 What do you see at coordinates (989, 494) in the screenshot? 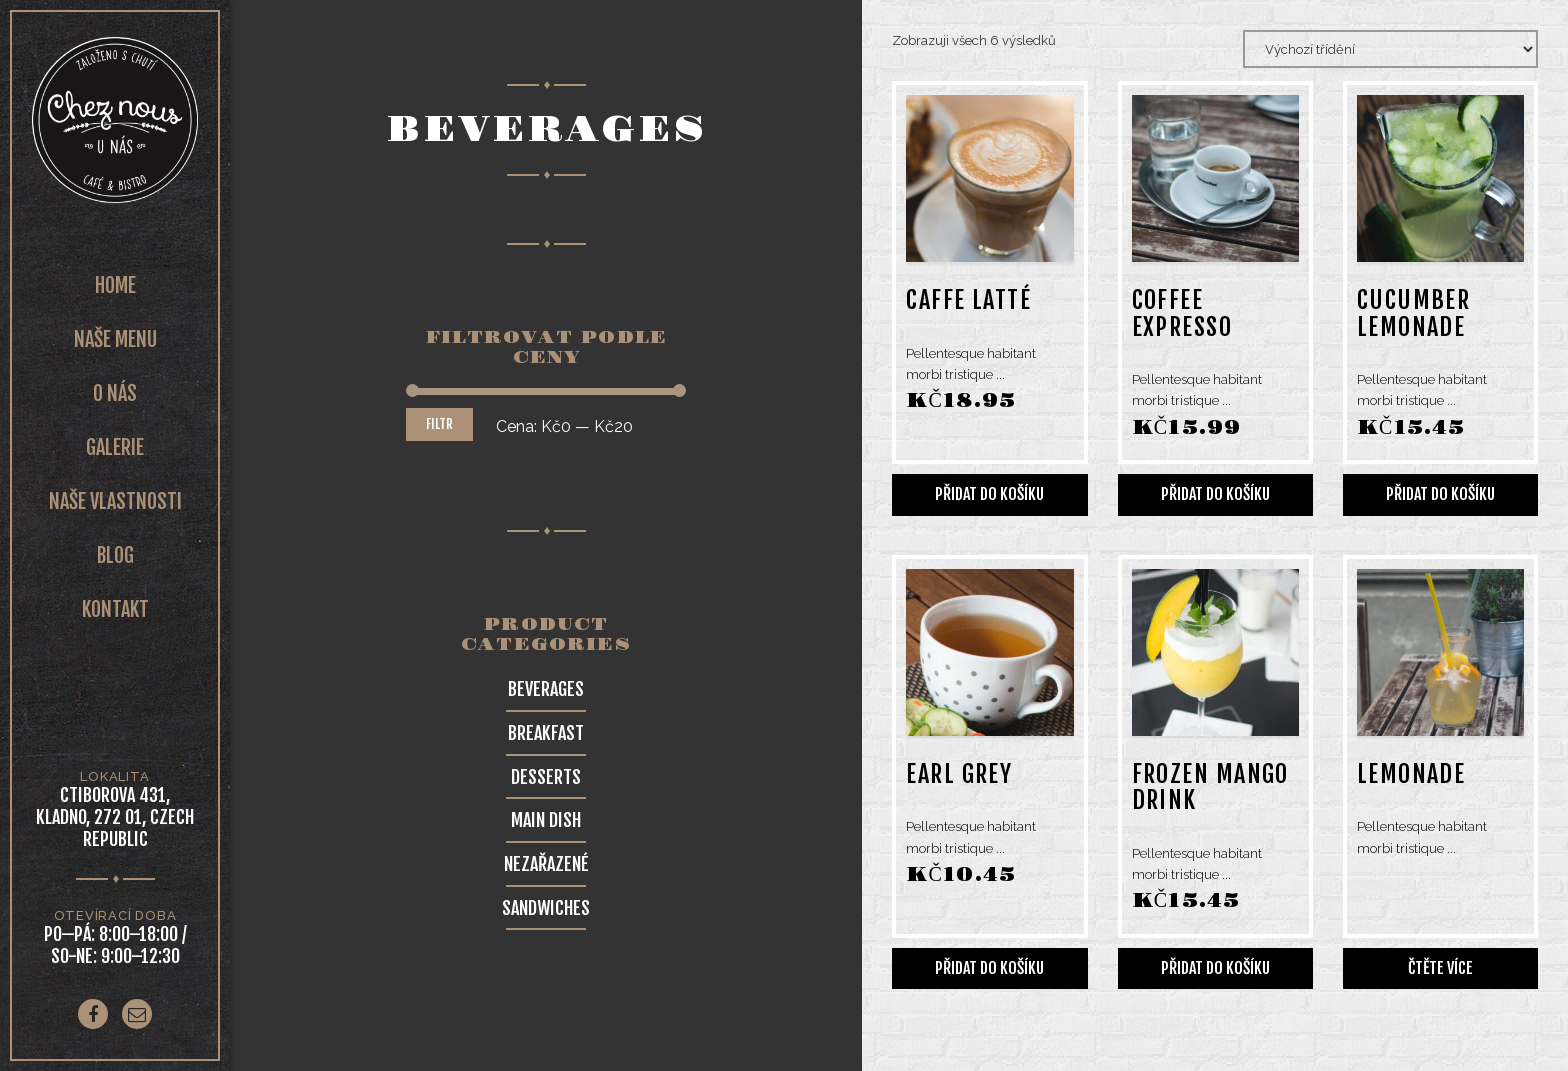
I see `Přidat do košíku [Přidat do košíku: “Caffe latté”]` at bounding box center [989, 494].